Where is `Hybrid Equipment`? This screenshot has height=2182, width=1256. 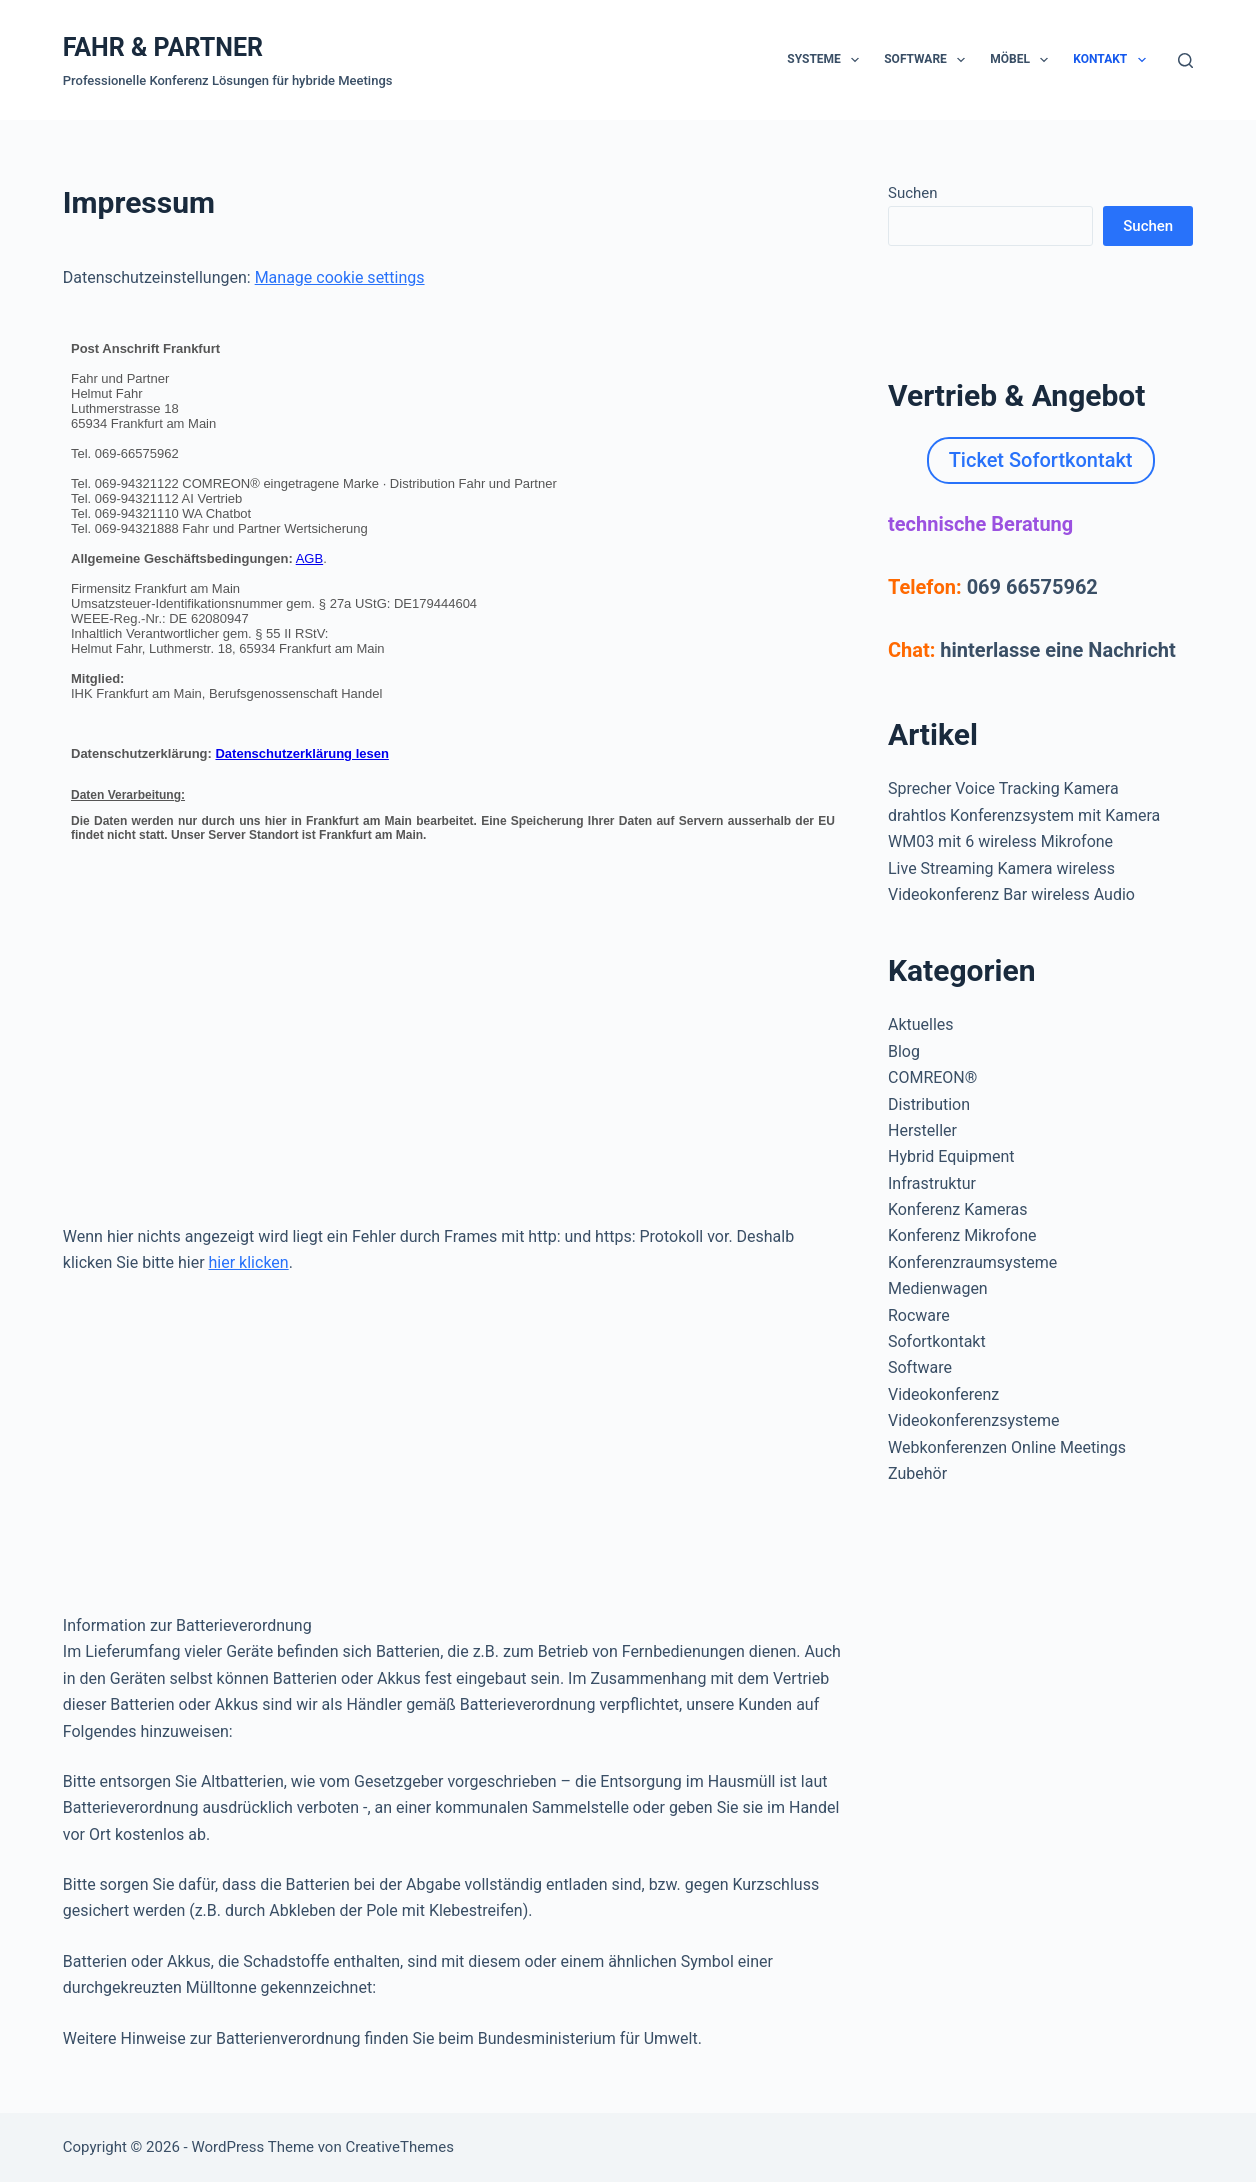
Hybrid Equipment is located at coordinates (951, 1156).